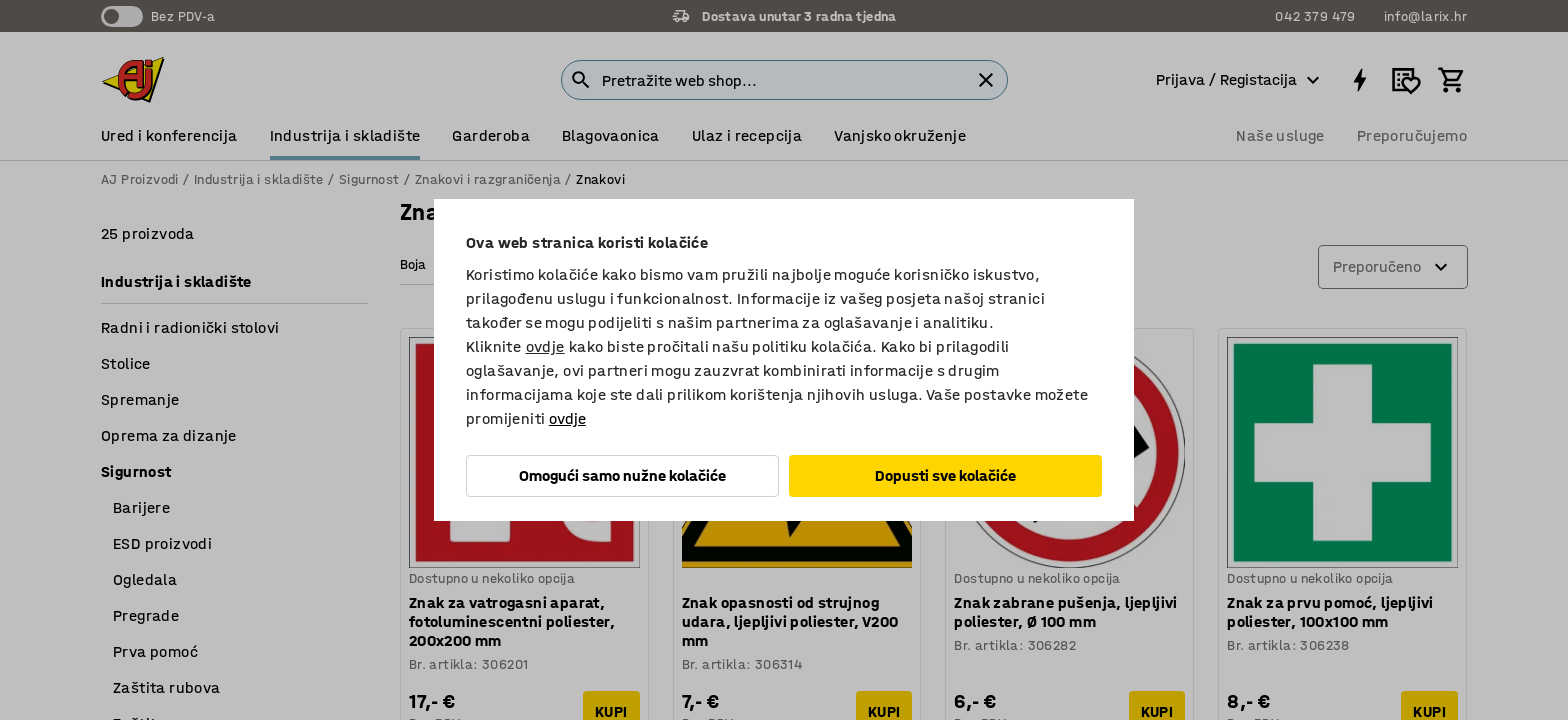 Image resolution: width=1568 pixels, height=720 pixels. What do you see at coordinates (622, 475) in the screenshot?
I see `Omogući samo nužne kolačiće` at bounding box center [622, 475].